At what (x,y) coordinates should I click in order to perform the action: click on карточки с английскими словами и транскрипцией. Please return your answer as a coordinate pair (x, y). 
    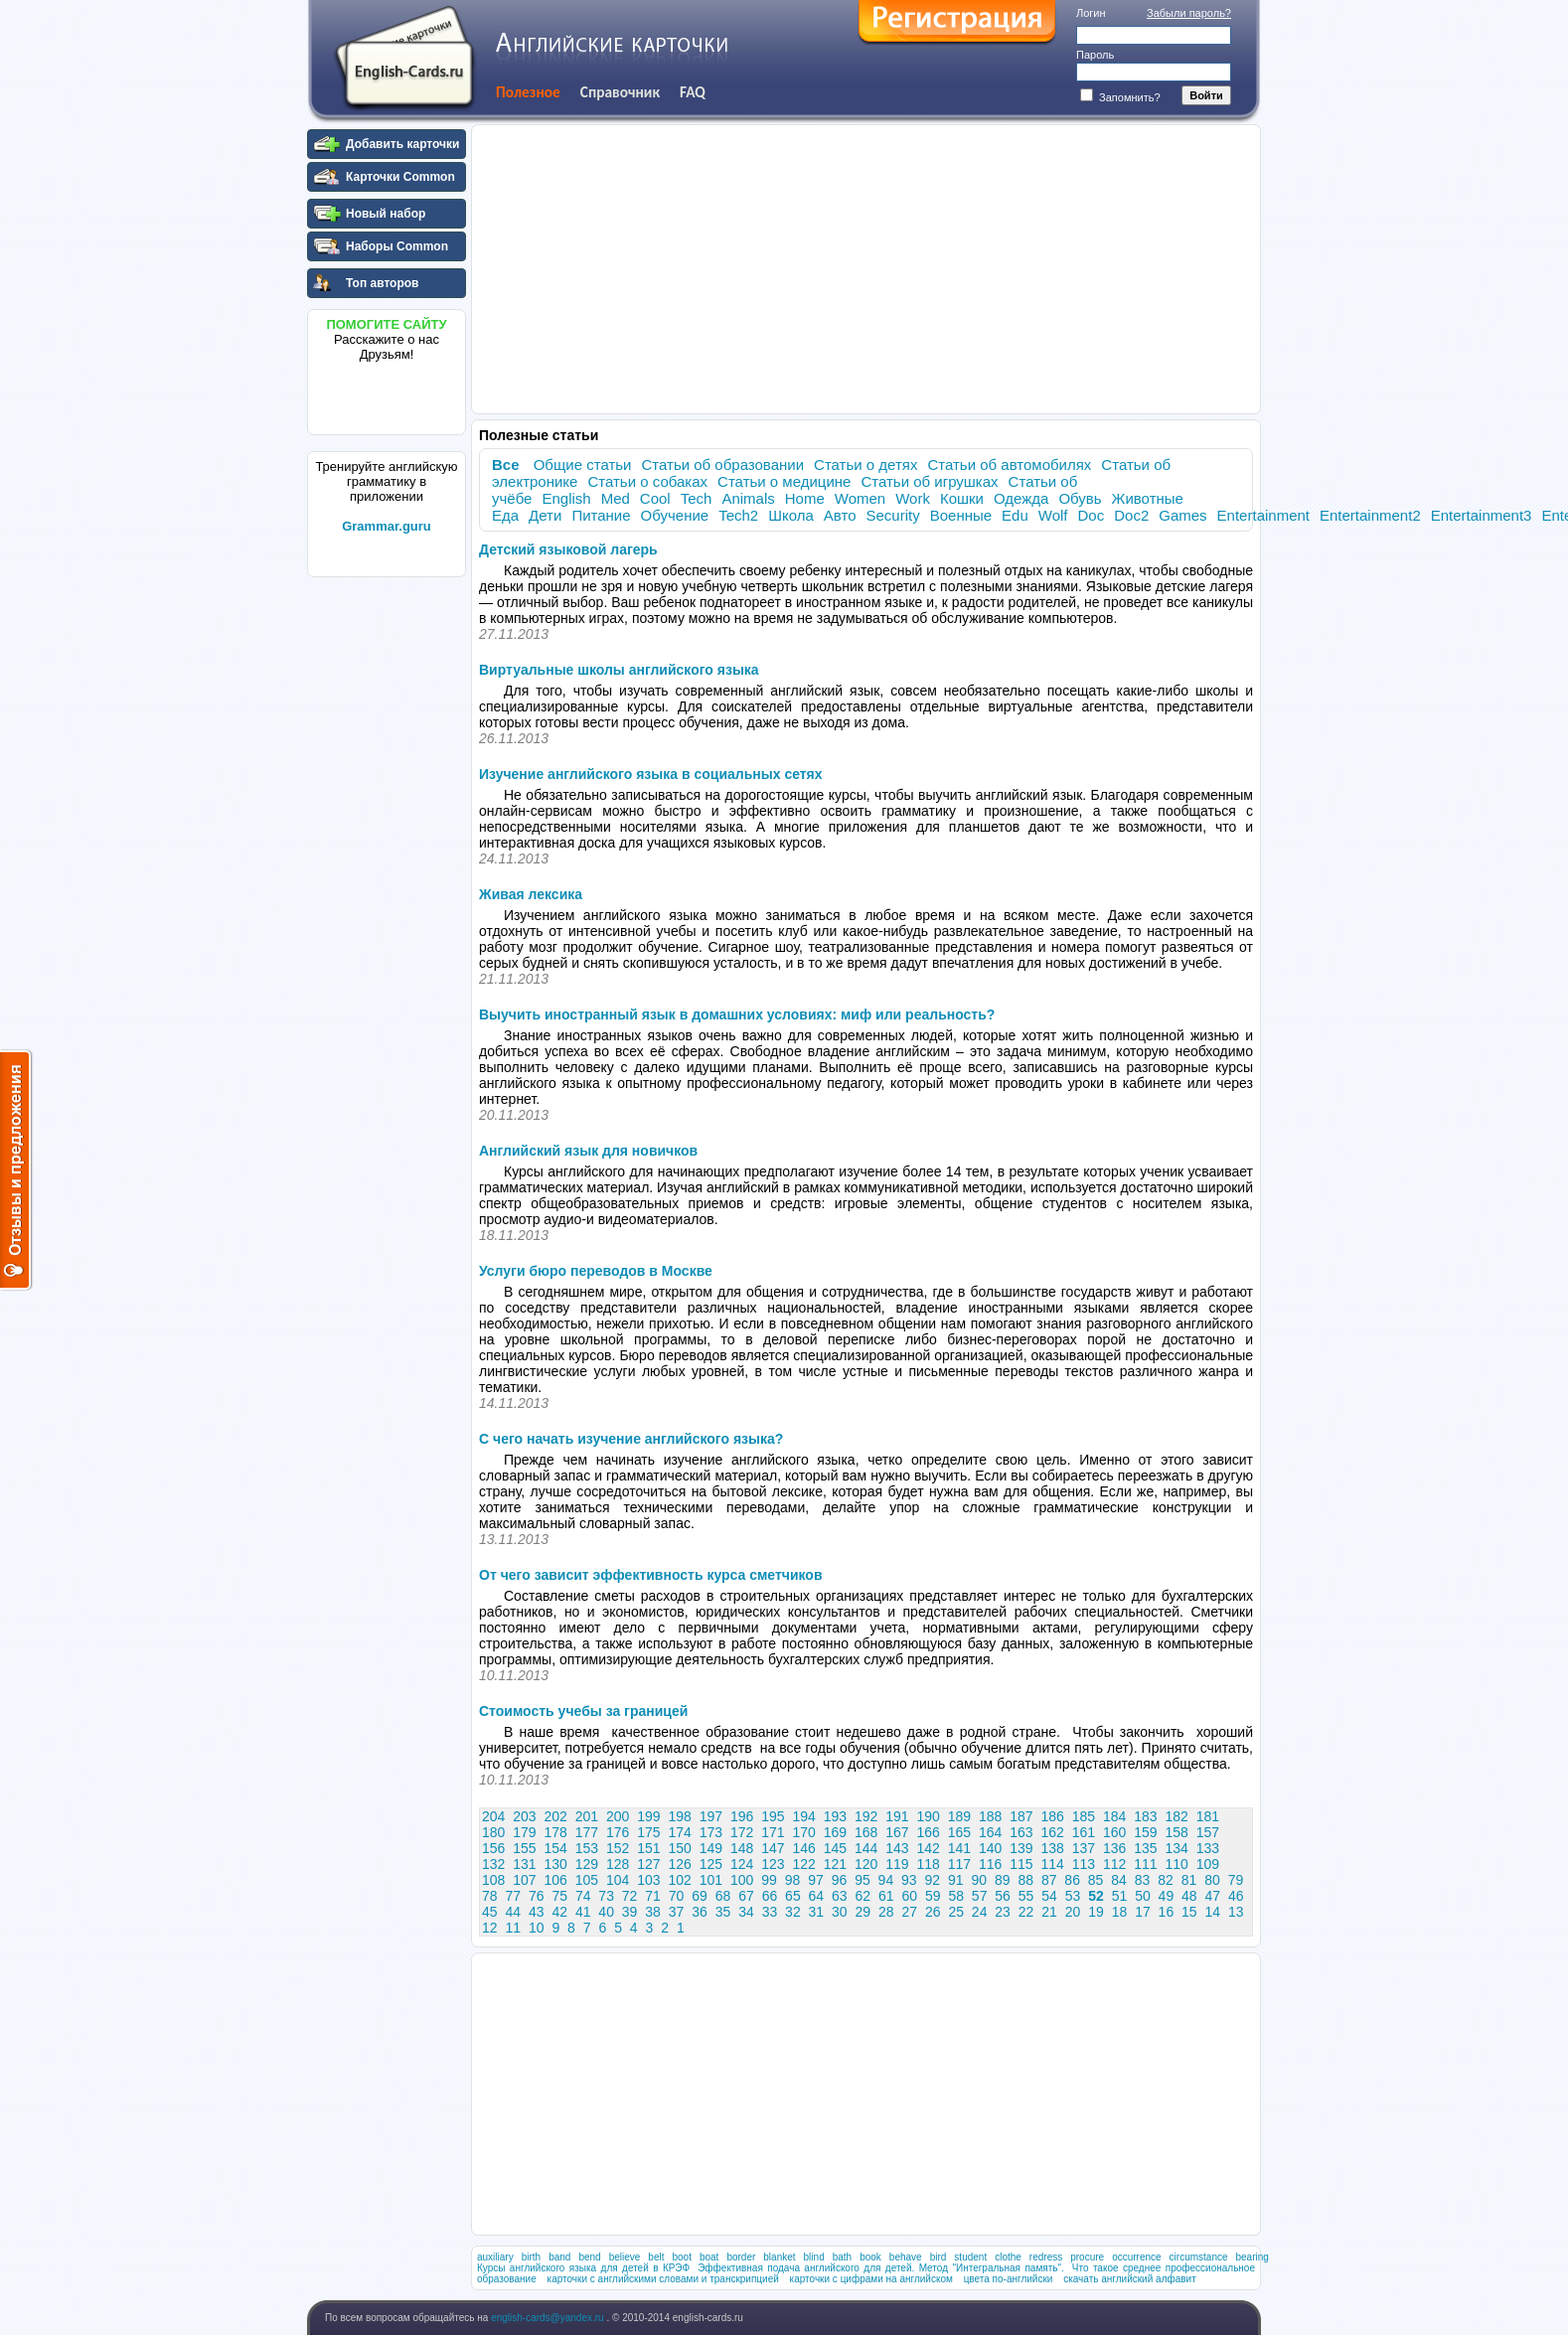
    Looking at the image, I should click on (663, 2278).